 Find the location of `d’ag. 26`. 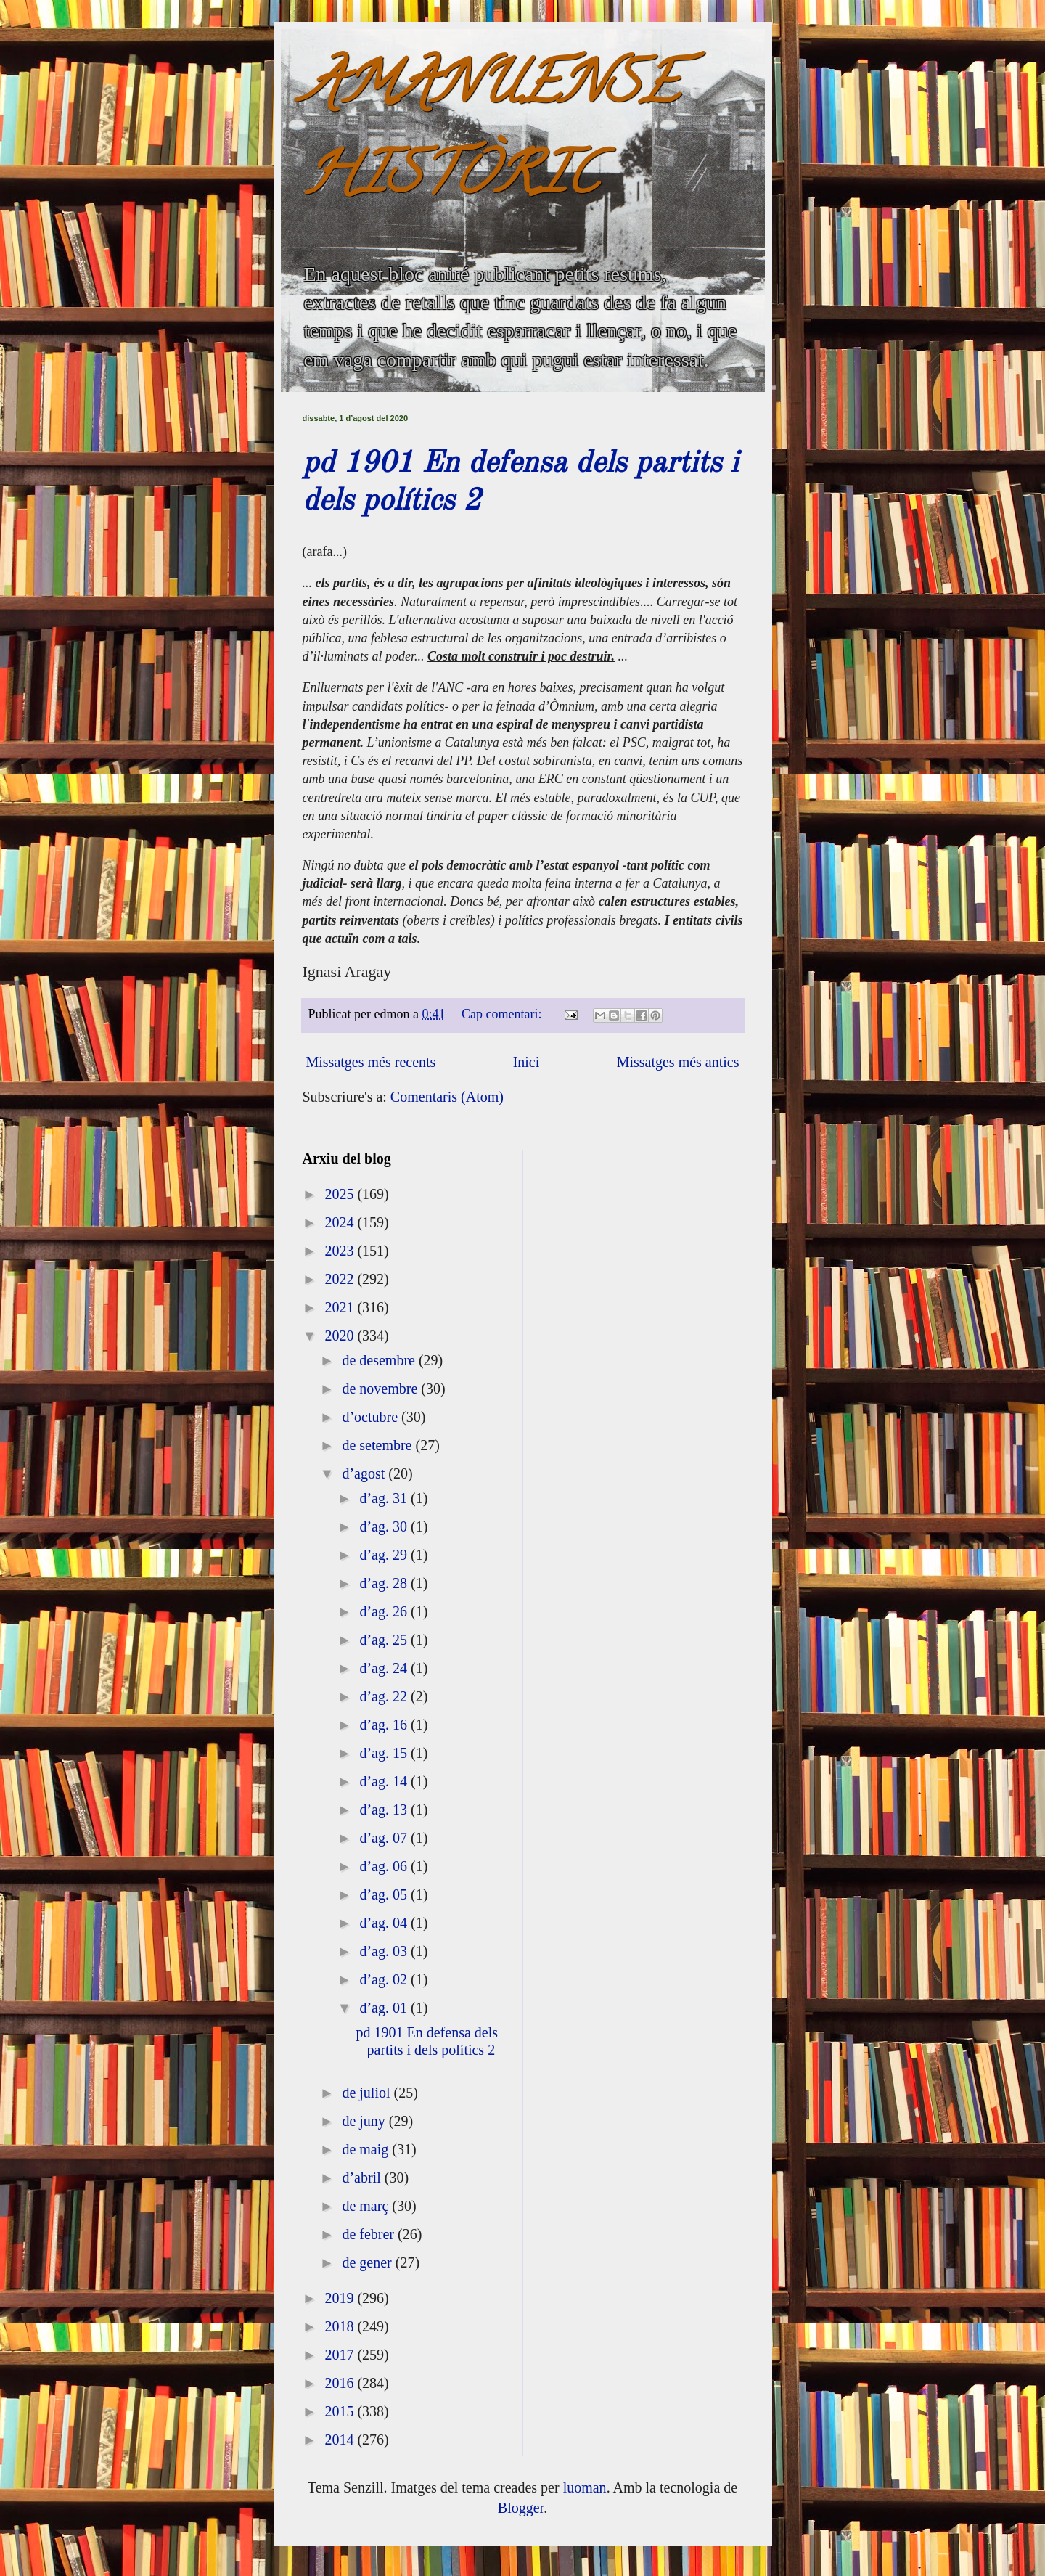

d’ag. 26 is located at coordinates (385, 1611).